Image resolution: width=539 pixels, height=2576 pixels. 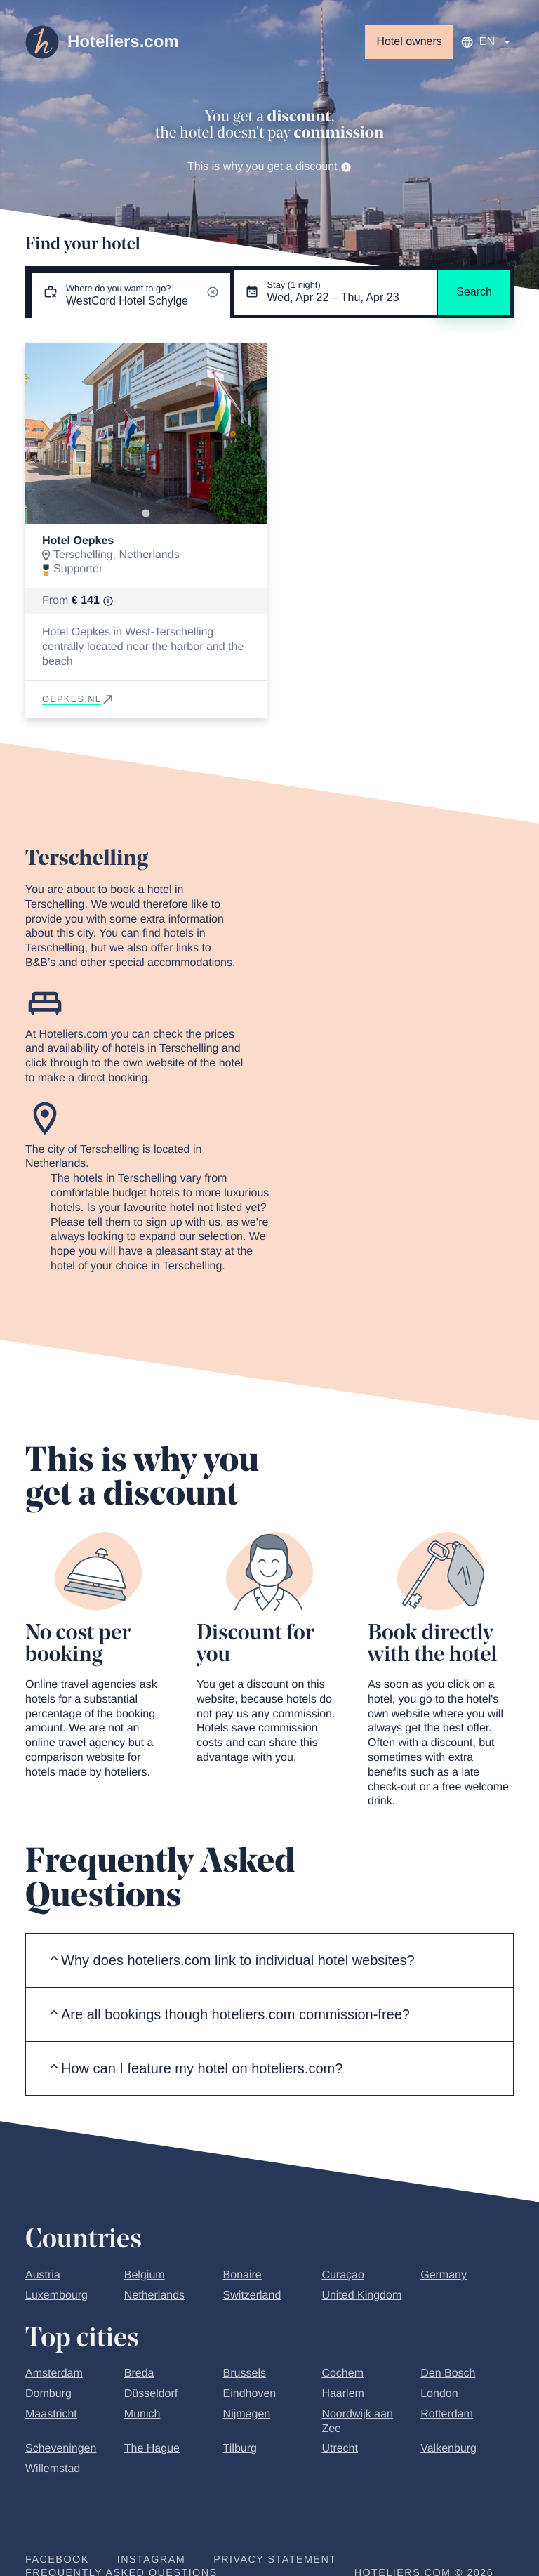 What do you see at coordinates (339, 2449) in the screenshot?
I see `Utrecht` at bounding box center [339, 2449].